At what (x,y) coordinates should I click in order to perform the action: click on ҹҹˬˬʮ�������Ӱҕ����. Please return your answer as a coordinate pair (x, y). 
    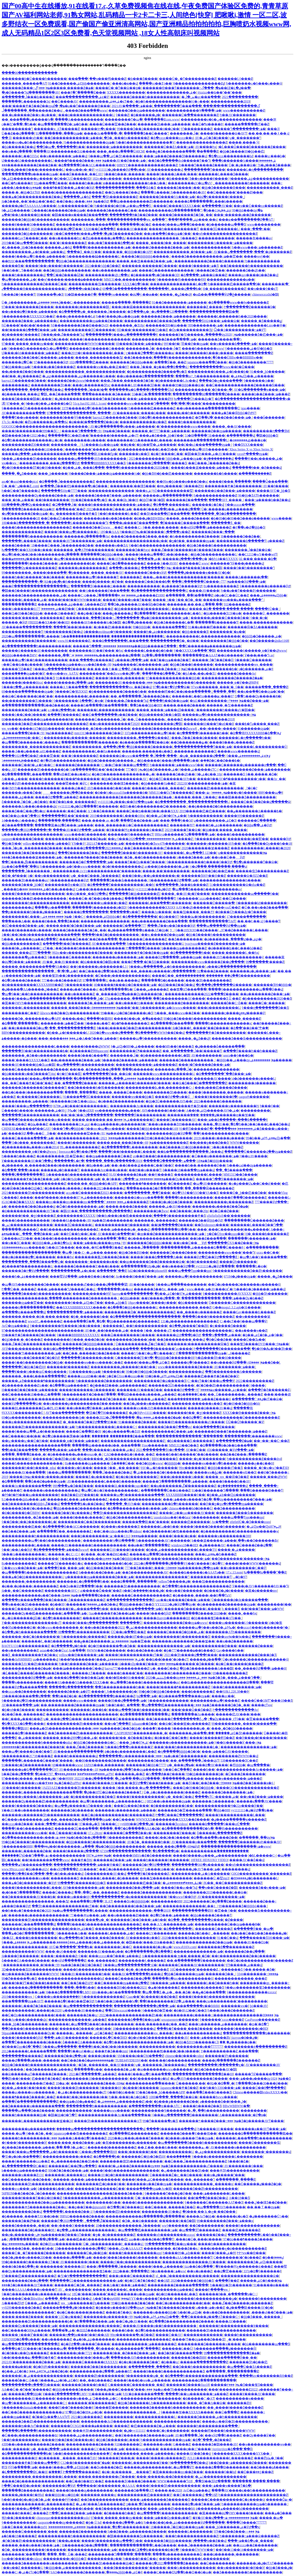
    Looking at the image, I should click on (85, 2303).